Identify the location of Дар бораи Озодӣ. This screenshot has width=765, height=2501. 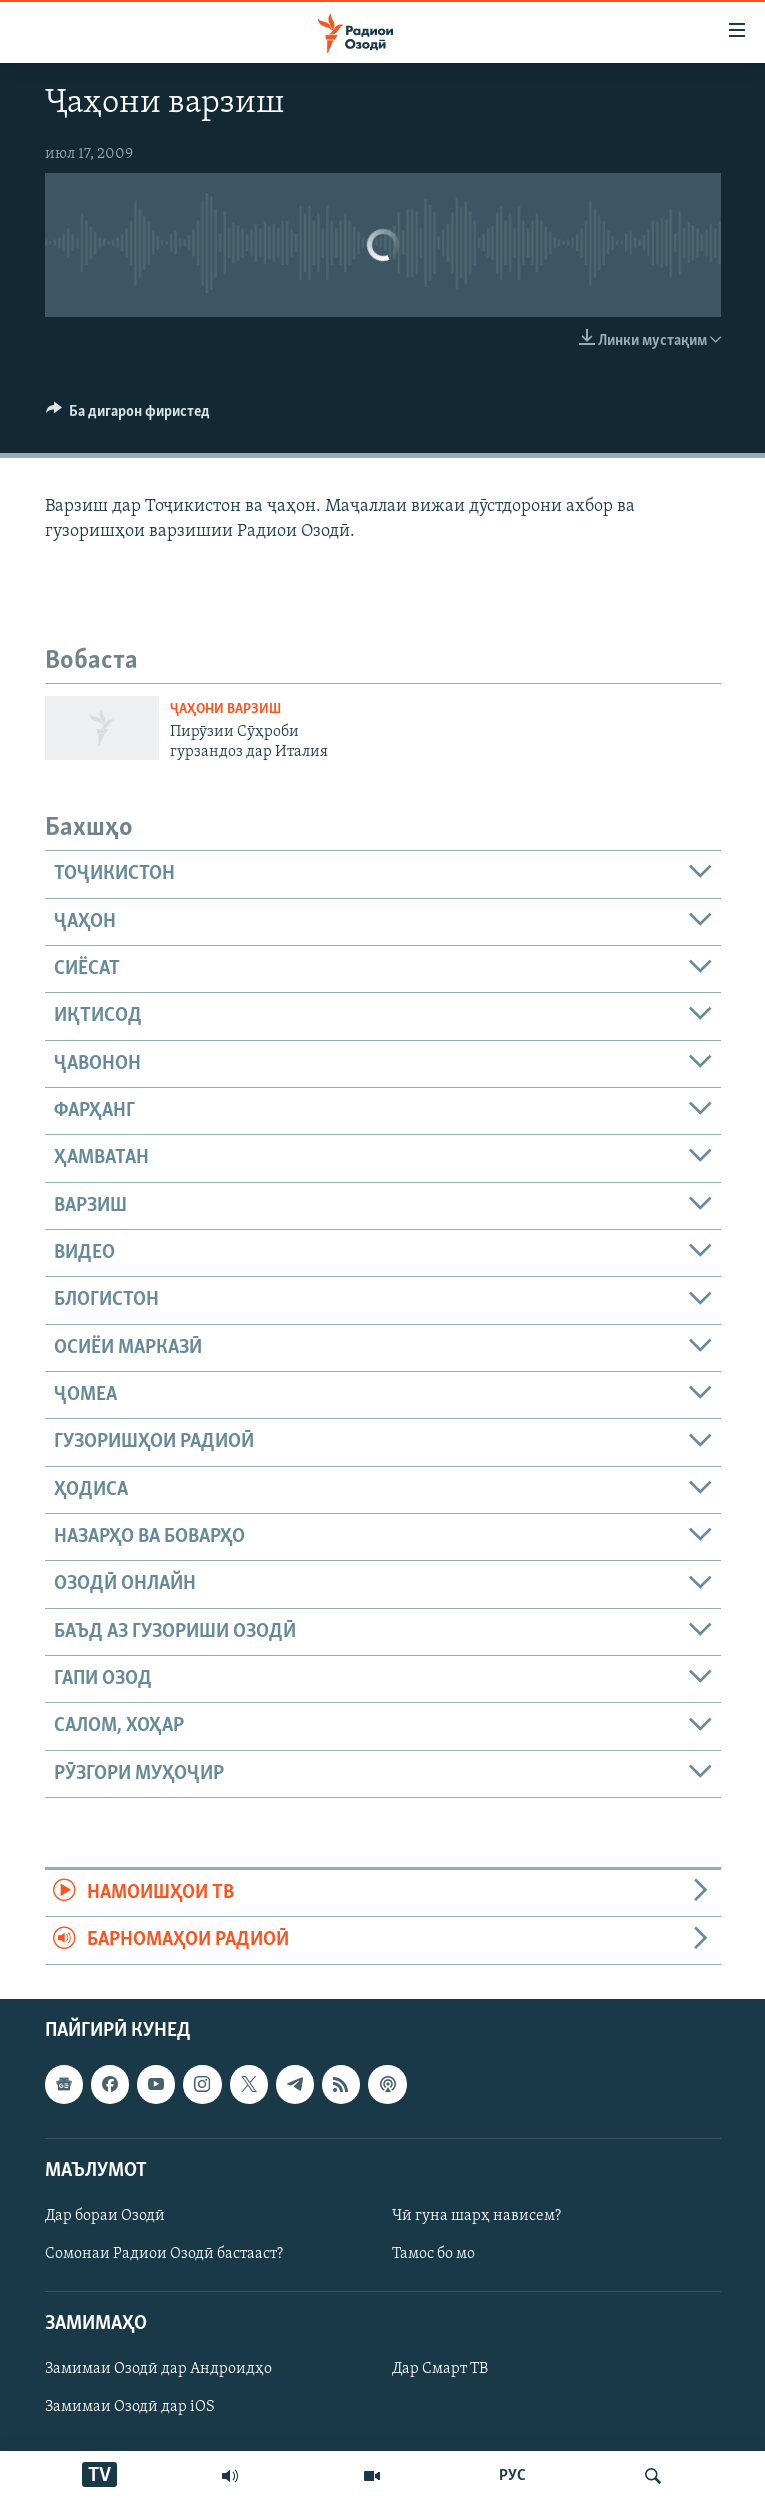
(105, 2216).